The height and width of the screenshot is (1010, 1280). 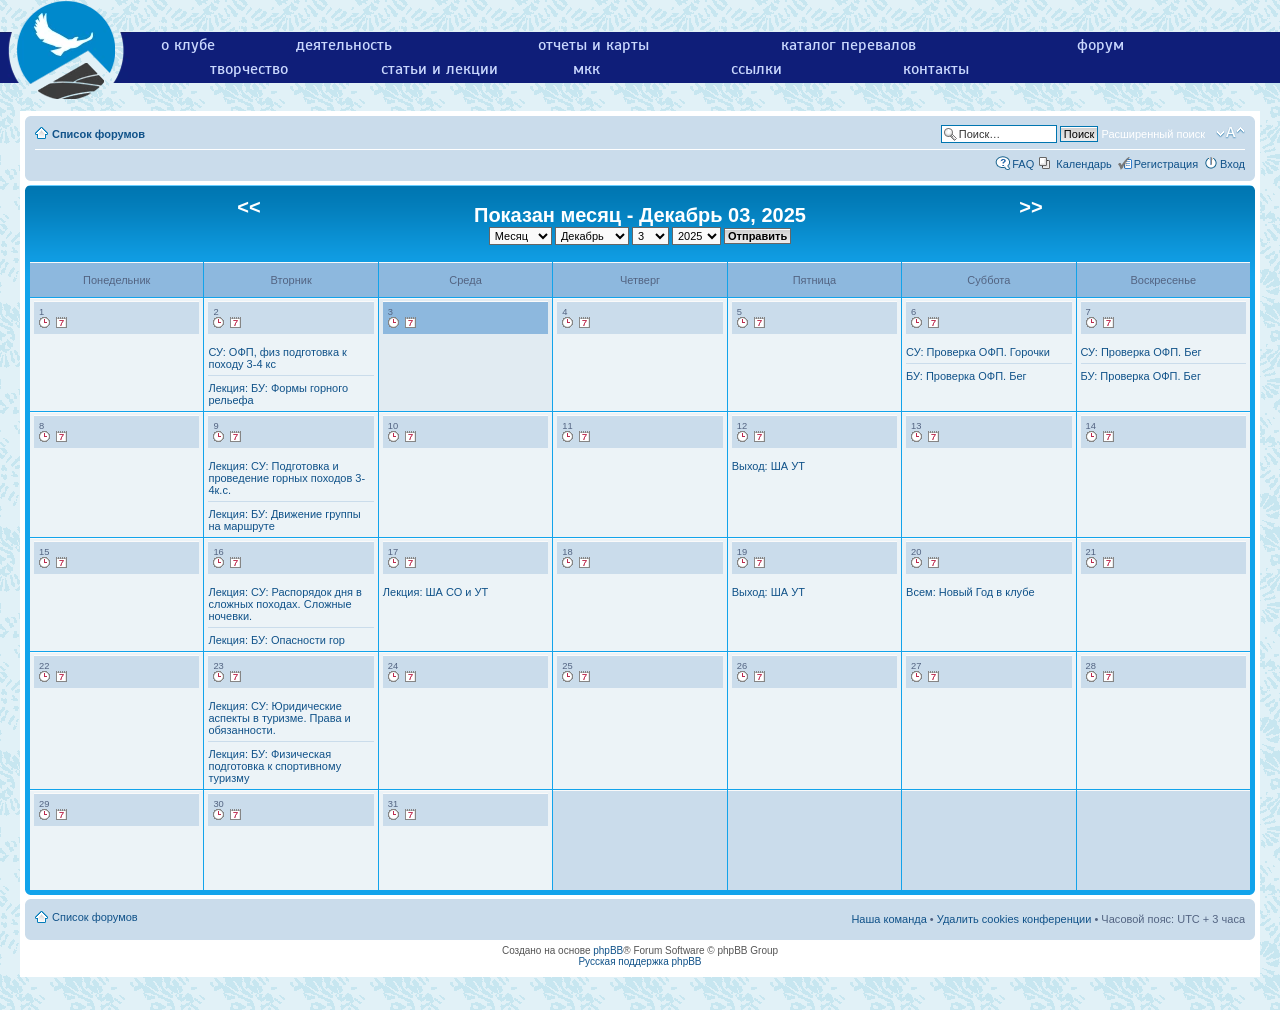 What do you see at coordinates (1014, 919) in the screenshot?
I see `Удалить cookies конференции` at bounding box center [1014, 919].